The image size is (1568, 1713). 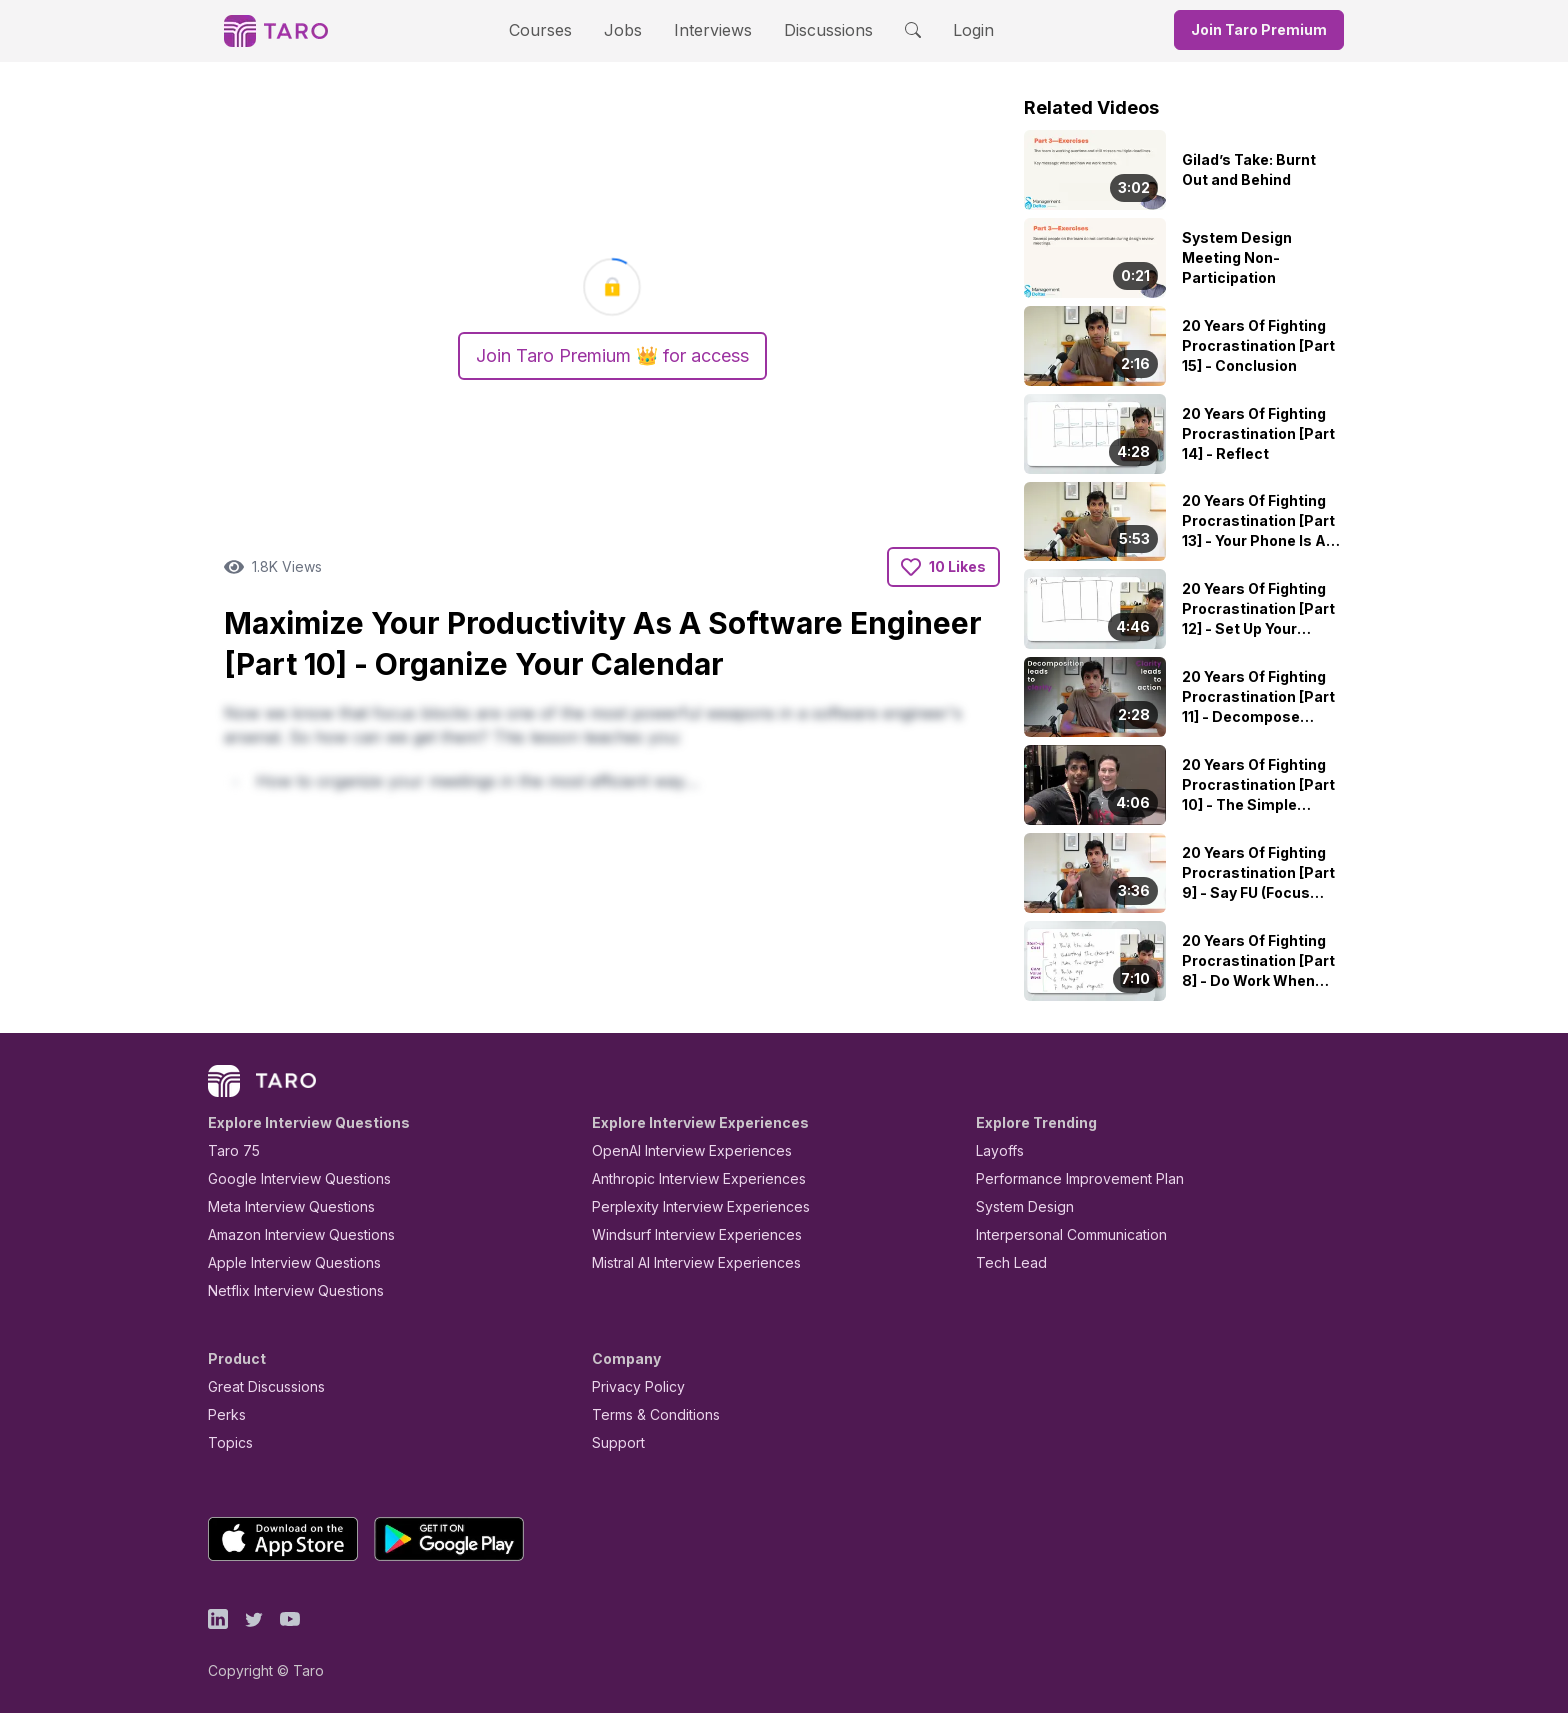 I want to click on Interpersonal Communication, so click(x=1060, y=1234).